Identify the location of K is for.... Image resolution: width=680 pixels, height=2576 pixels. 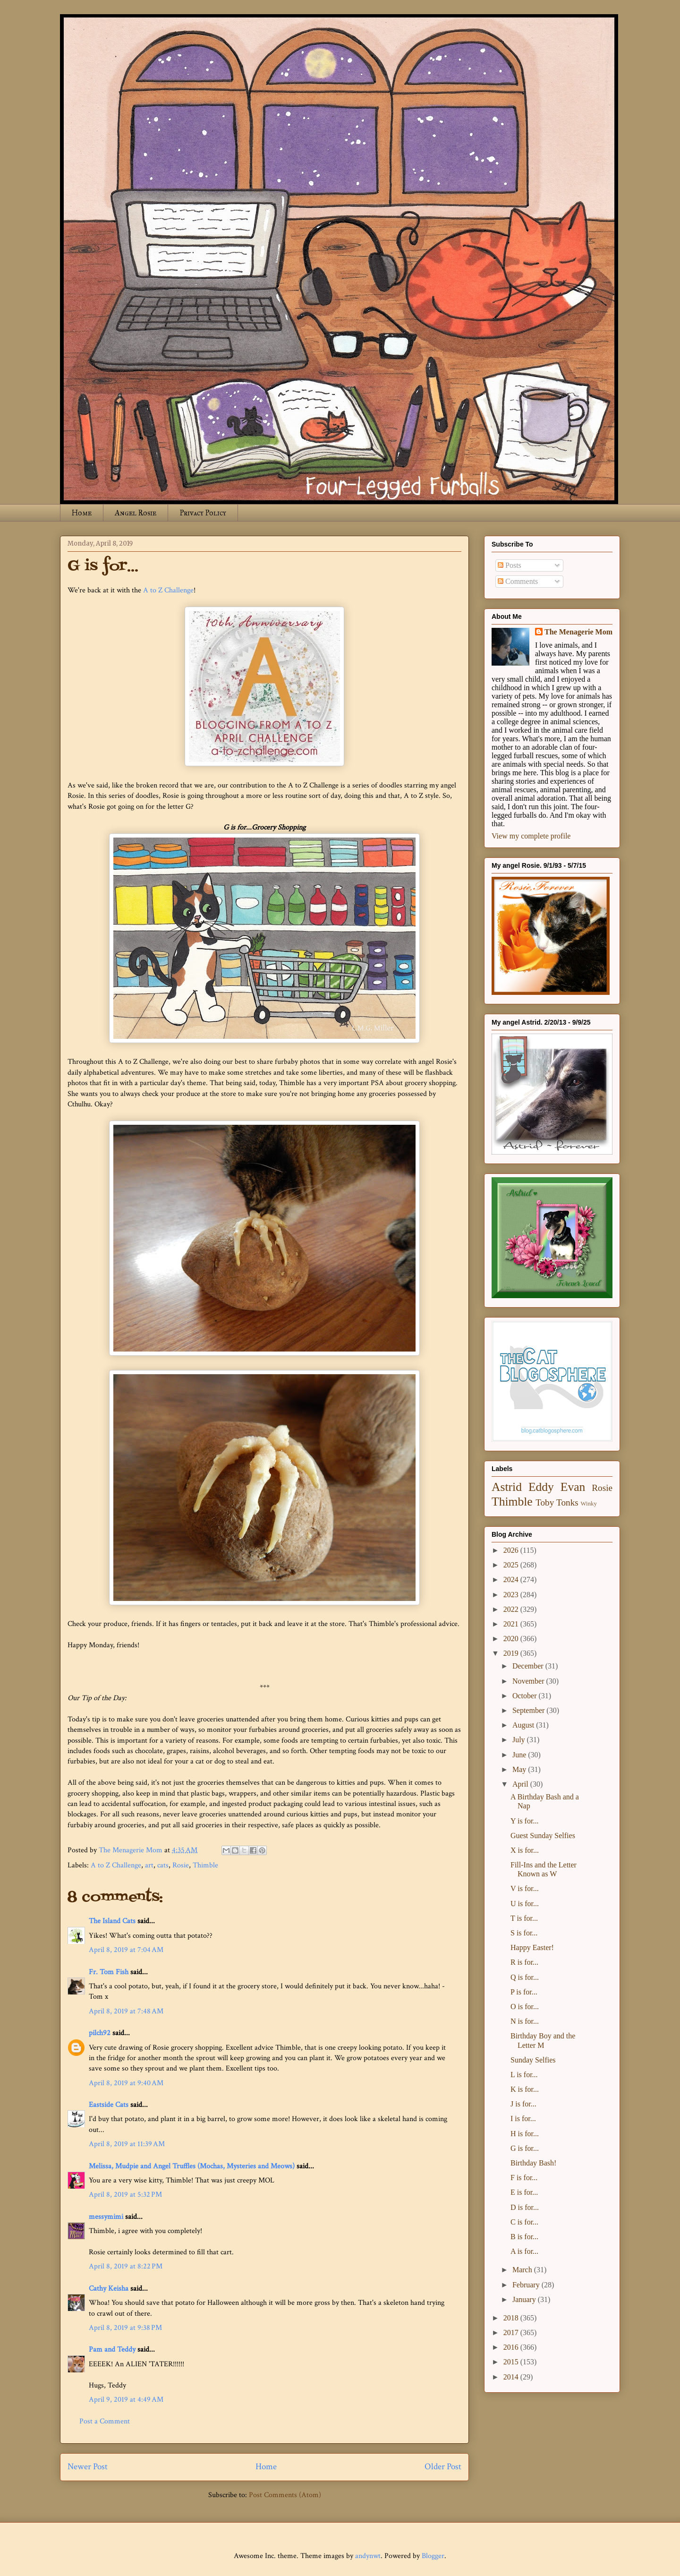
(524, 2089).